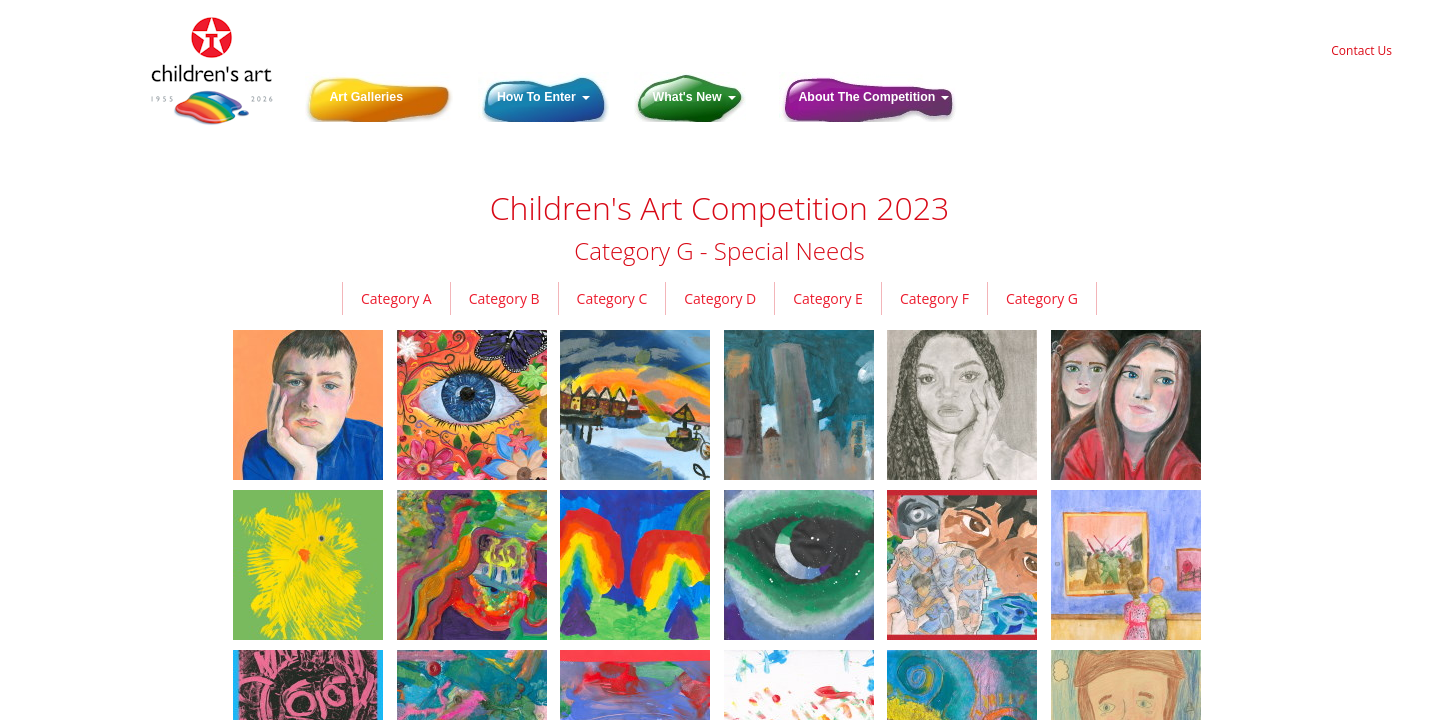 The image size is (1434, 720). I want to click on Category C, so click(612, 298).